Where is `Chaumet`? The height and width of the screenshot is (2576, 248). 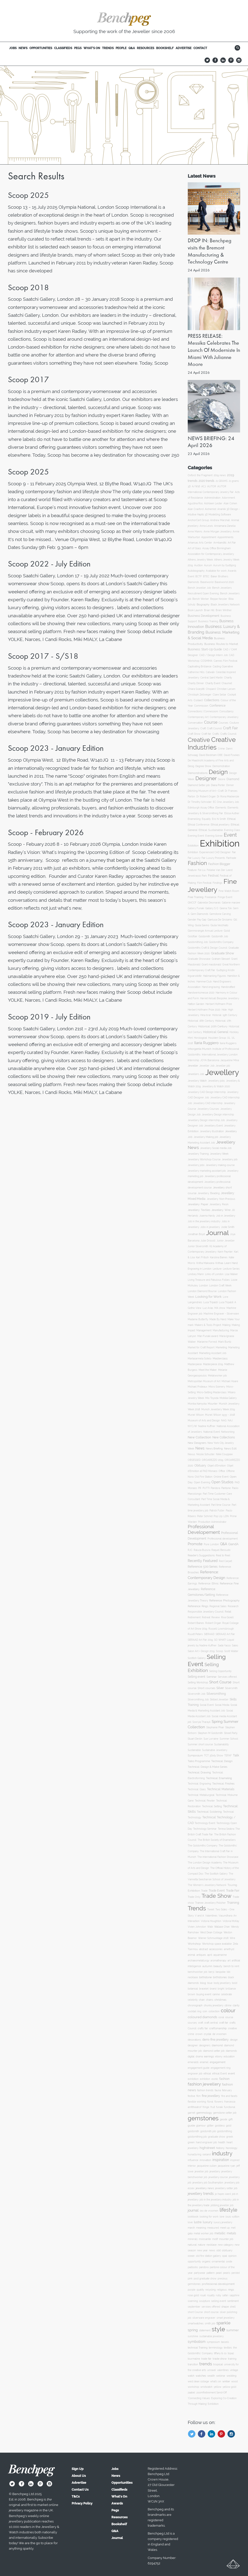
Chaumet is located at coordinates (227, 683).